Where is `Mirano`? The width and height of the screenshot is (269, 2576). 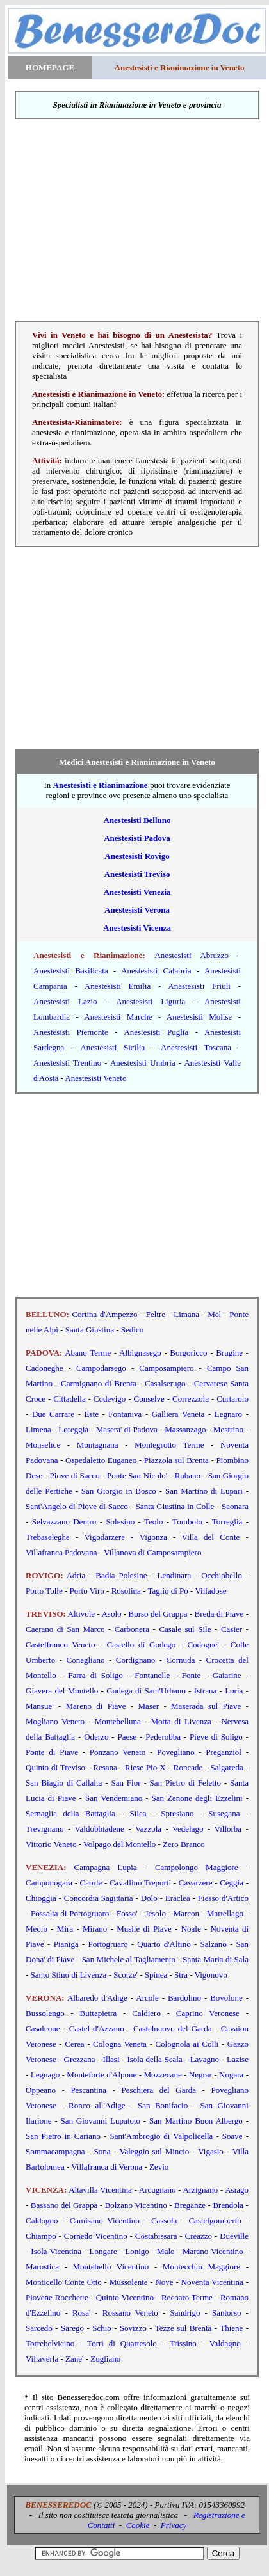 Mirano is located at coordinates (95, 1928).